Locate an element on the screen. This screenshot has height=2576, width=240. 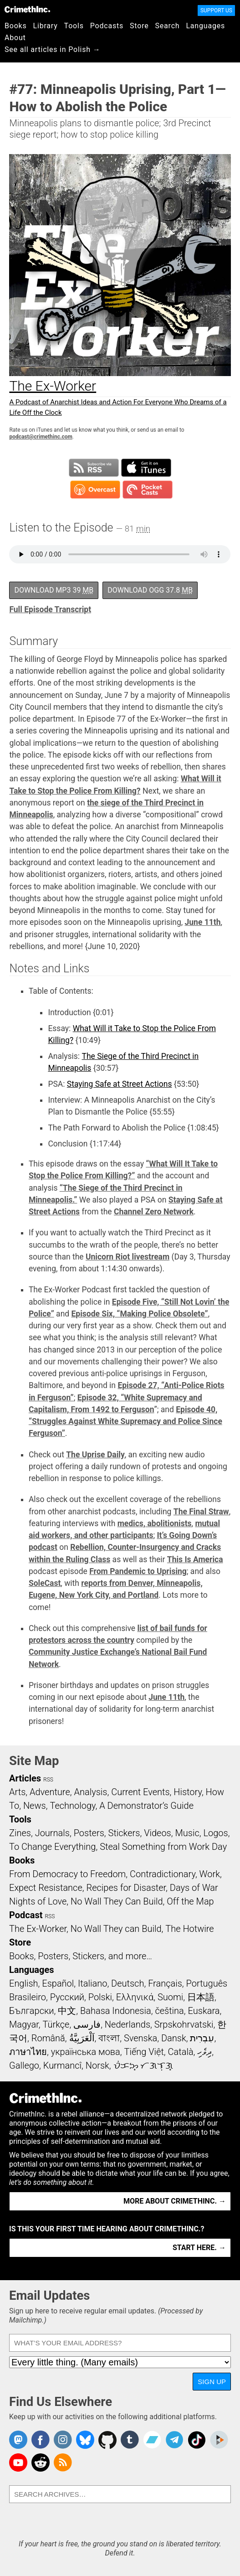
Català is located at coordinates (181, 2051).